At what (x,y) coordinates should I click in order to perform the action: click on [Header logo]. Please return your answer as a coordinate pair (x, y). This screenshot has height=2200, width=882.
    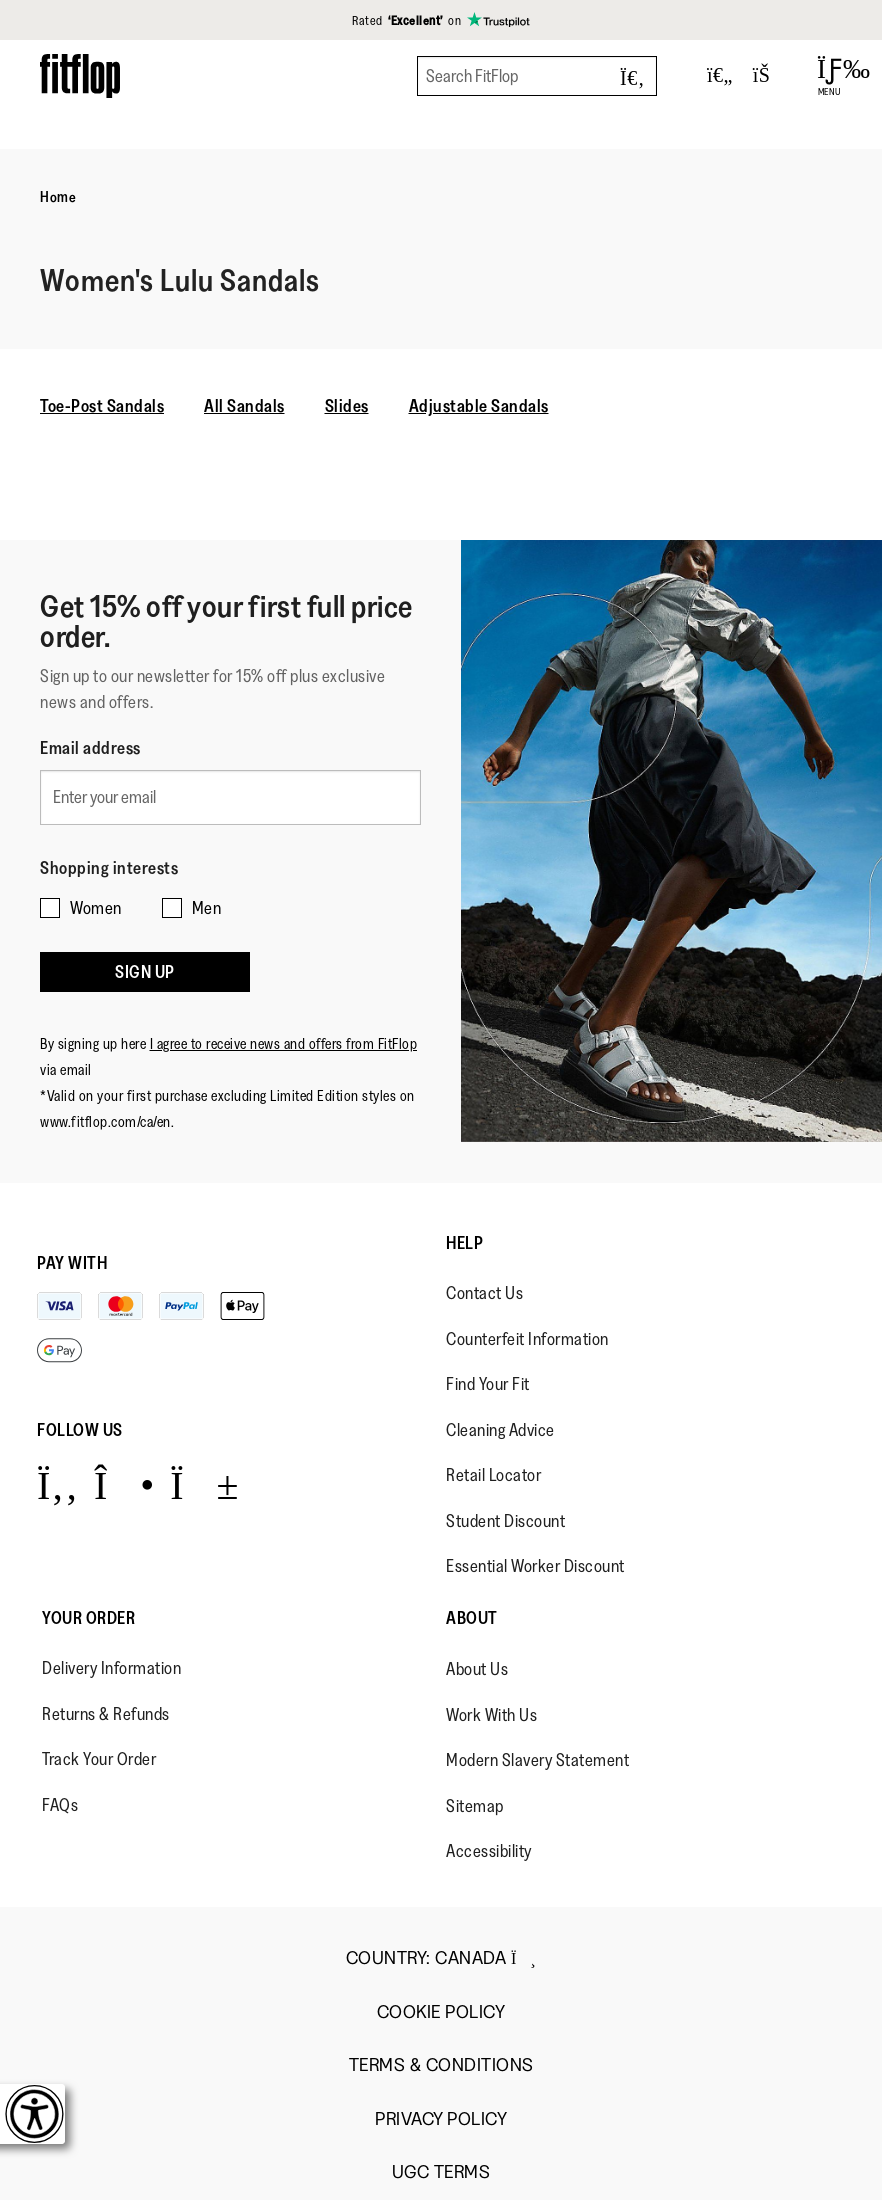
    Looking at the image, I should click on (80, 75).